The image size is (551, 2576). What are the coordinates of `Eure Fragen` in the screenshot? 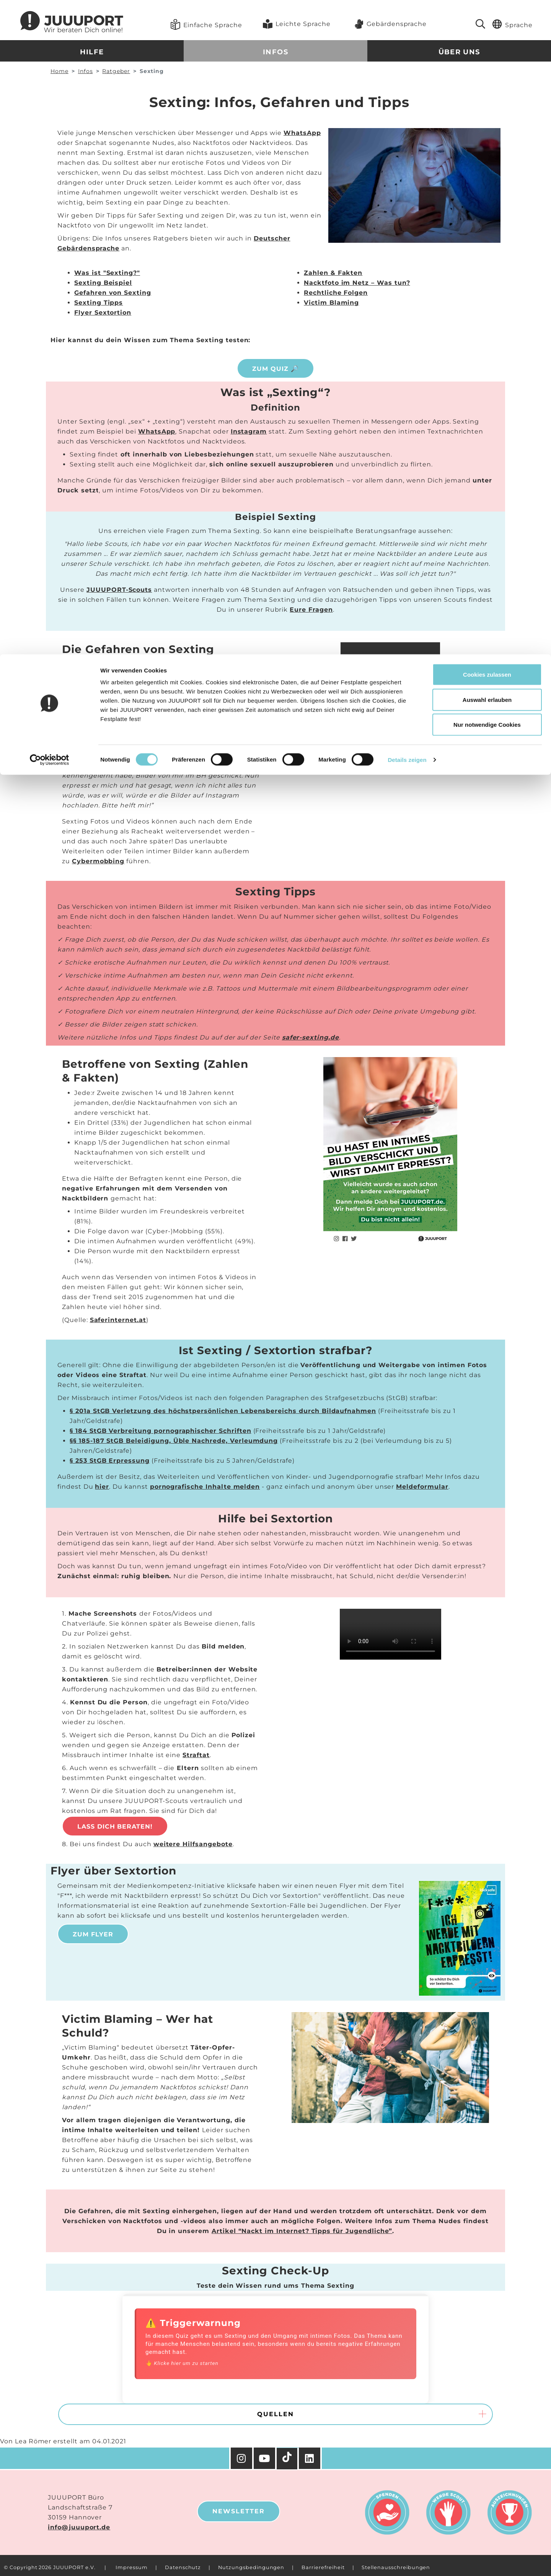 It's located at (311, 609).